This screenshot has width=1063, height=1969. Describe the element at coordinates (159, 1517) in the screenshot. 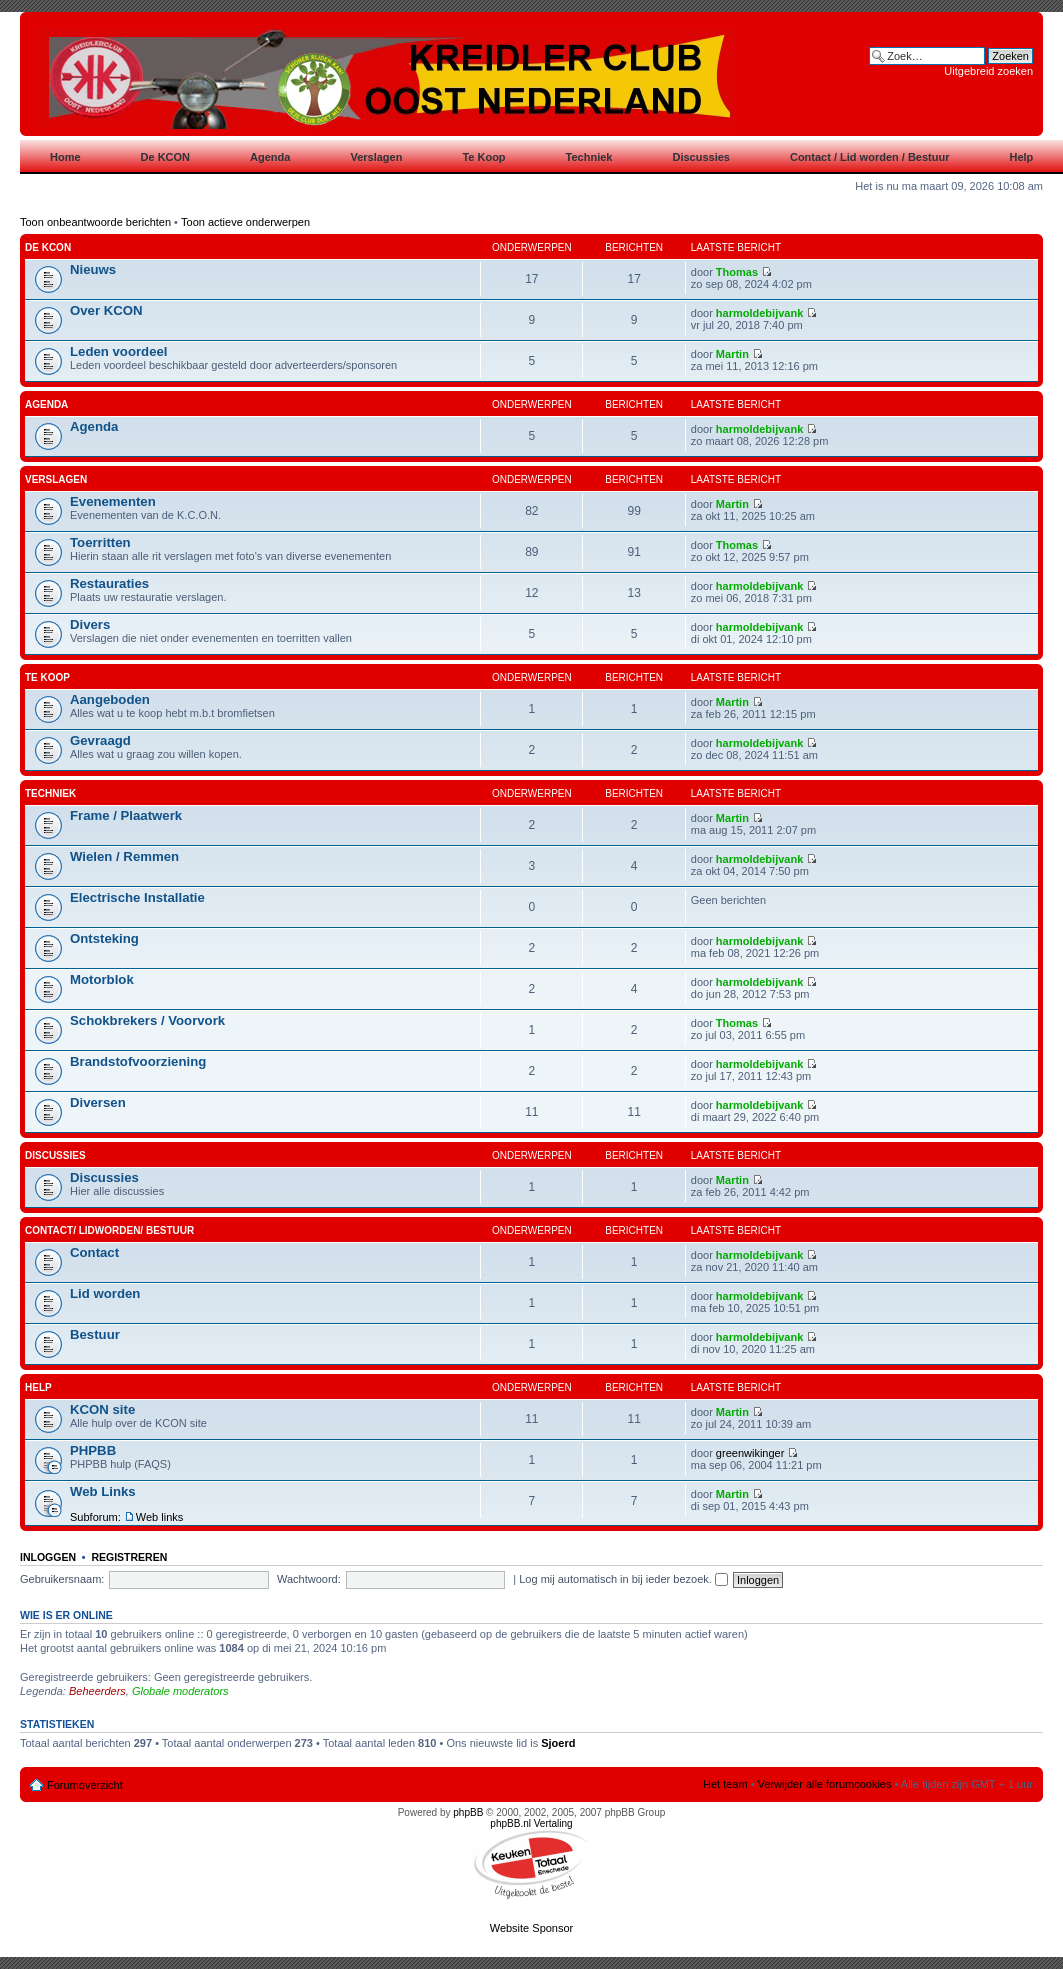

I see `Web links` at that location.